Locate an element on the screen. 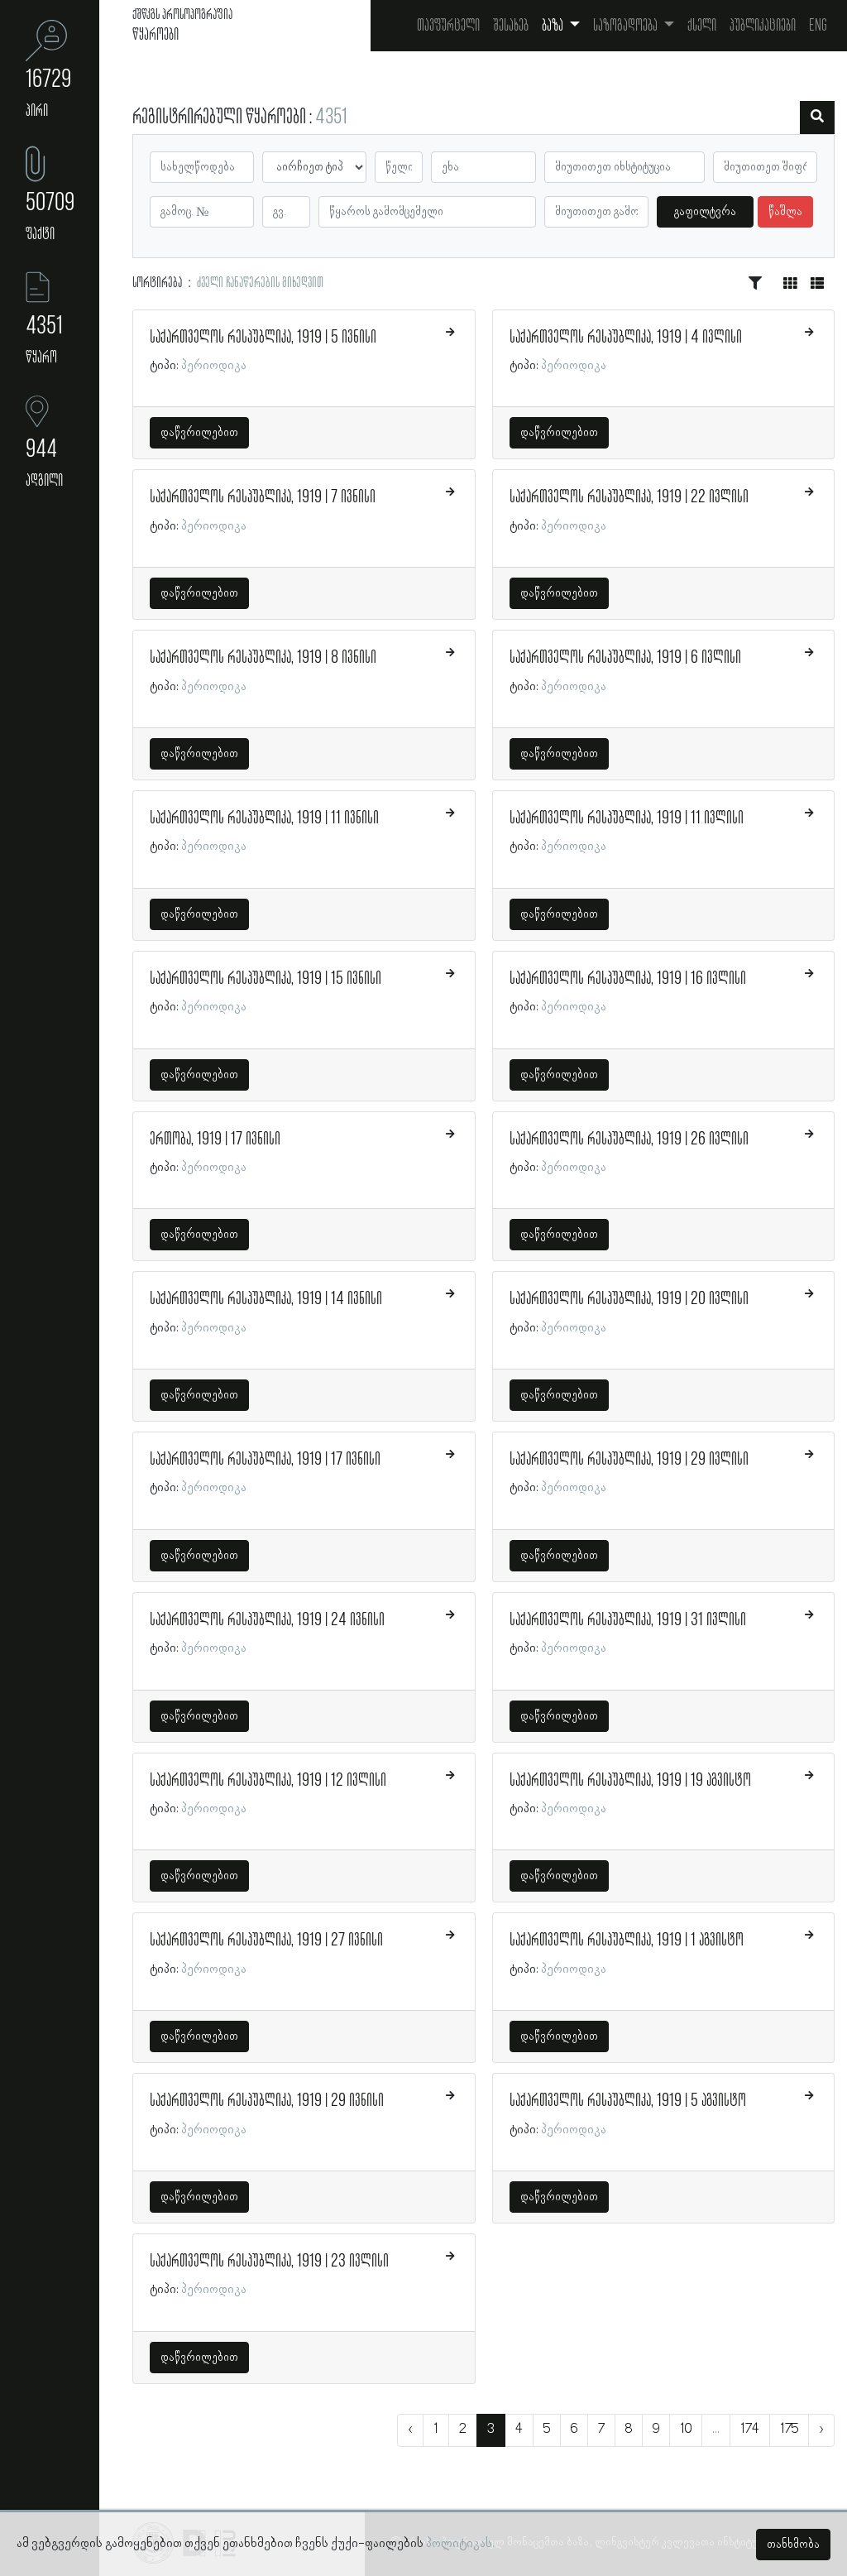 The height and width of the screenshot is (2576, 847). საქართველოს რესპუბლიკა, 1919 | 29 ივლისი is located at coordinates (629, 1459).